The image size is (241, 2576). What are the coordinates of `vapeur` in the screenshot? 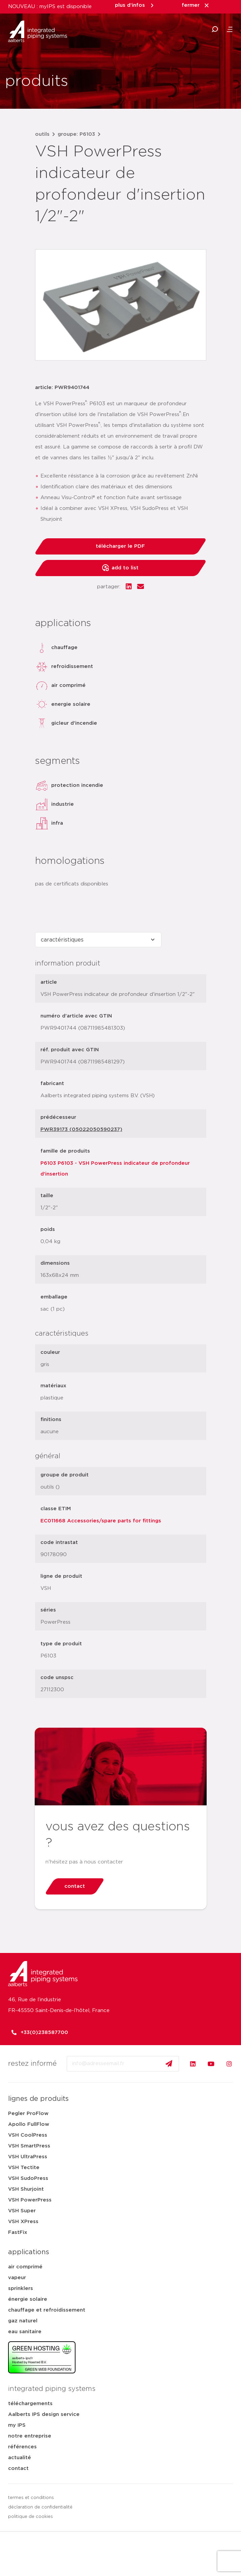 It's located at (17, 2277).